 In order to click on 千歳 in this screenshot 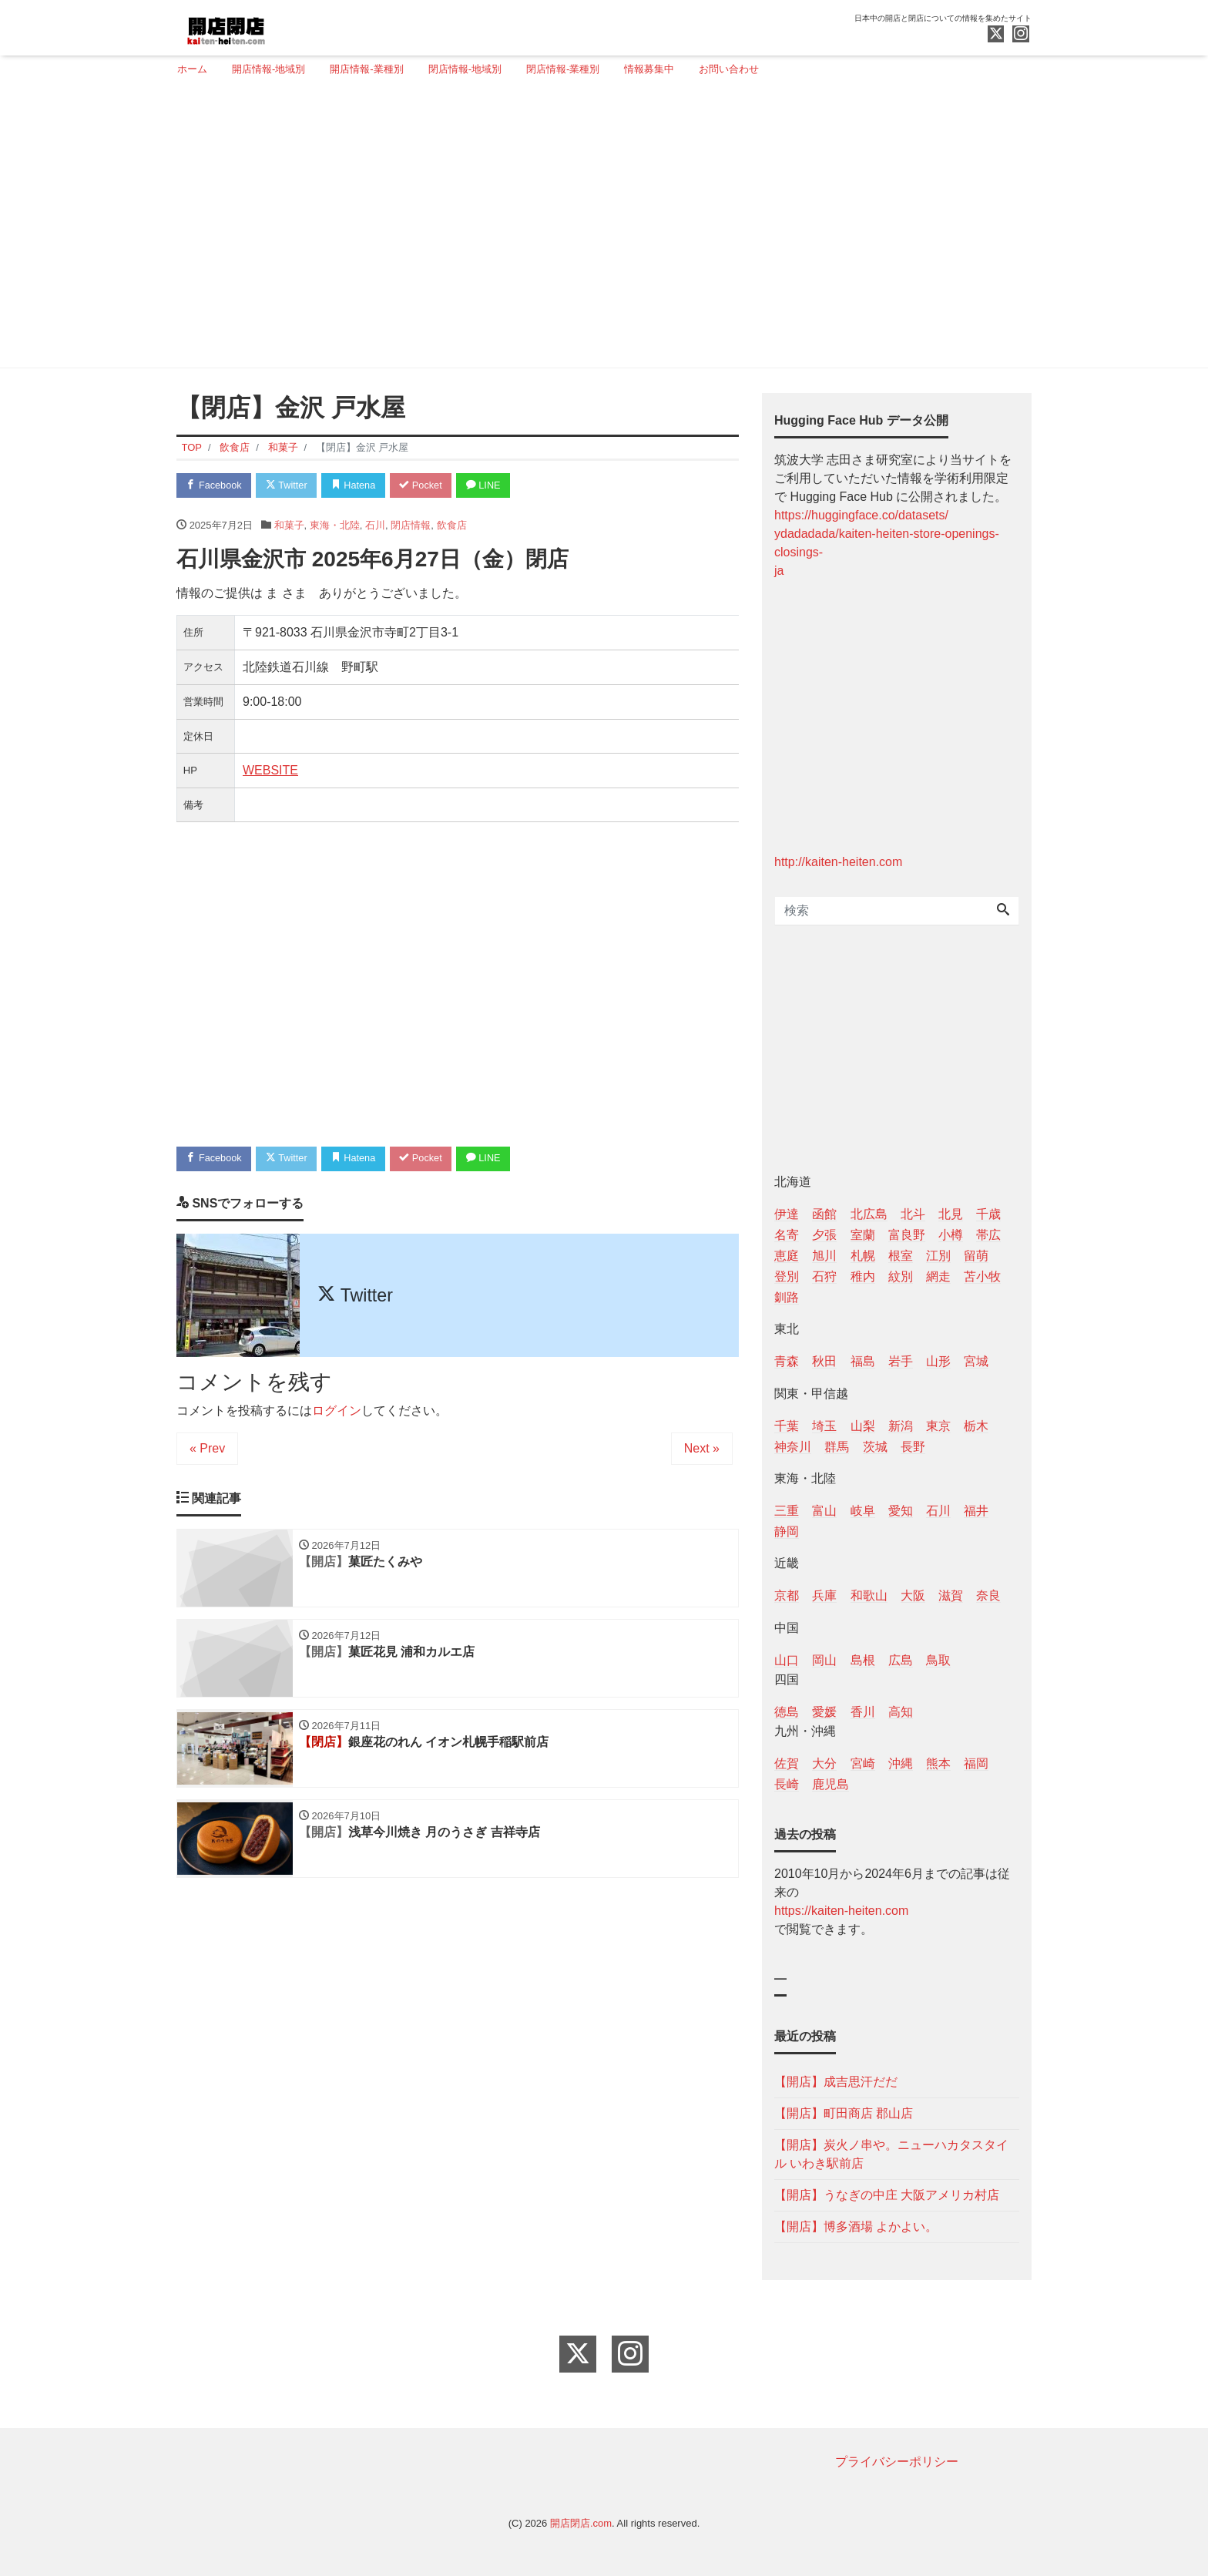, I will do `click(988, 1214)`.